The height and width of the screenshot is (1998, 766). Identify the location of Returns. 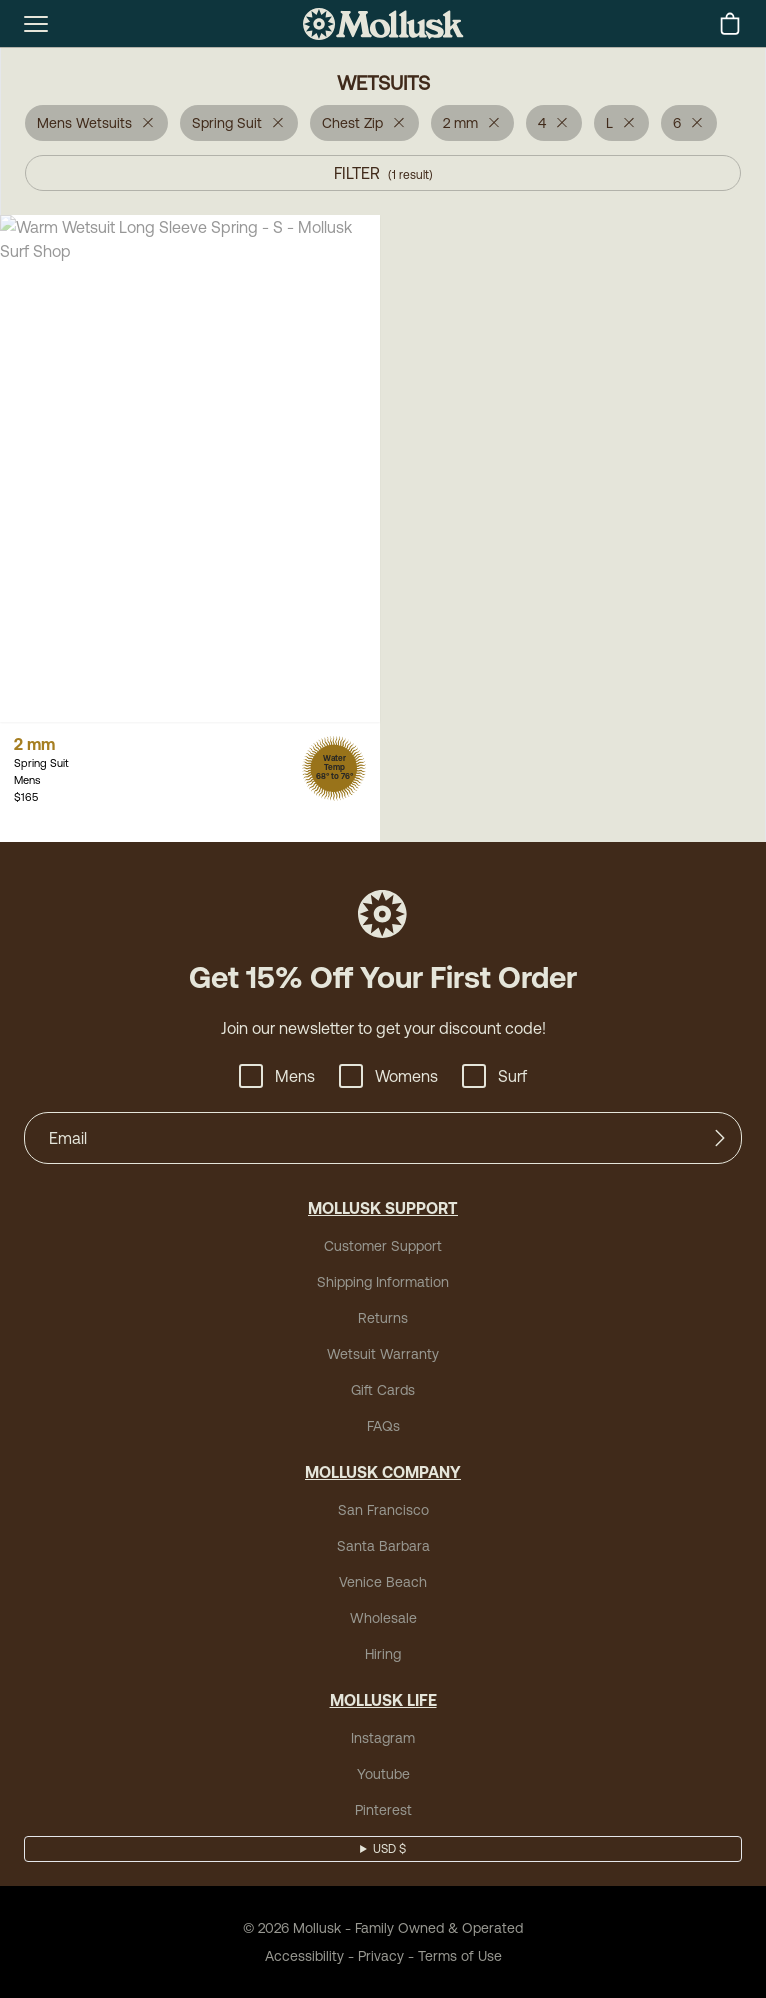
(383, 1318).